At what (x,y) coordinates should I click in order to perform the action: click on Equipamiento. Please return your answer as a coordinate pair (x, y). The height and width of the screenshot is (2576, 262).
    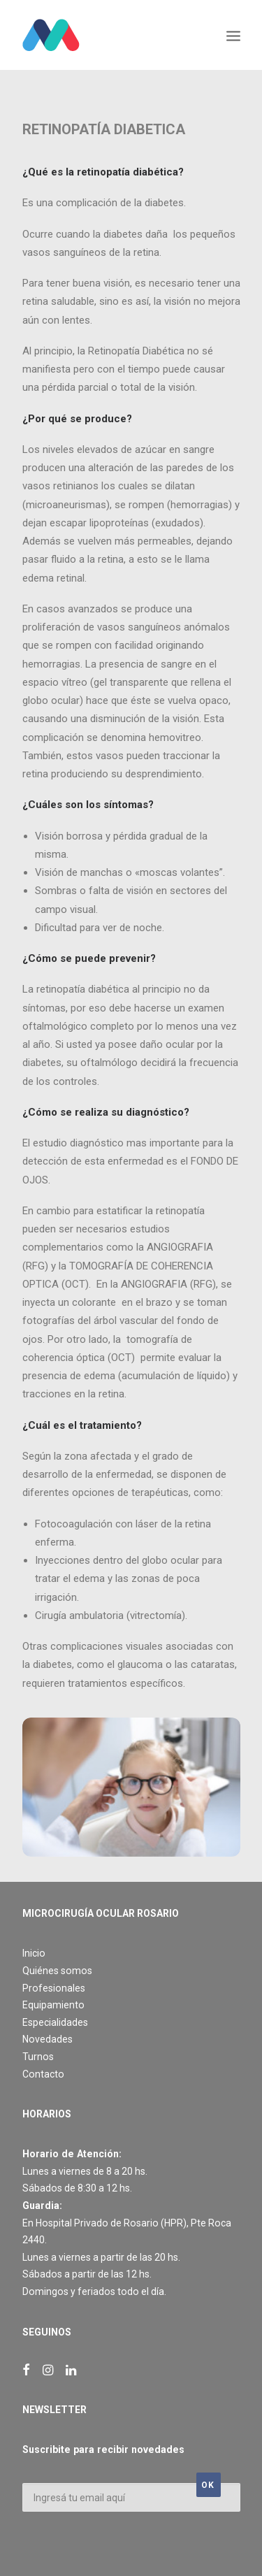
    Looking at the image, I should click on (53, 2004).